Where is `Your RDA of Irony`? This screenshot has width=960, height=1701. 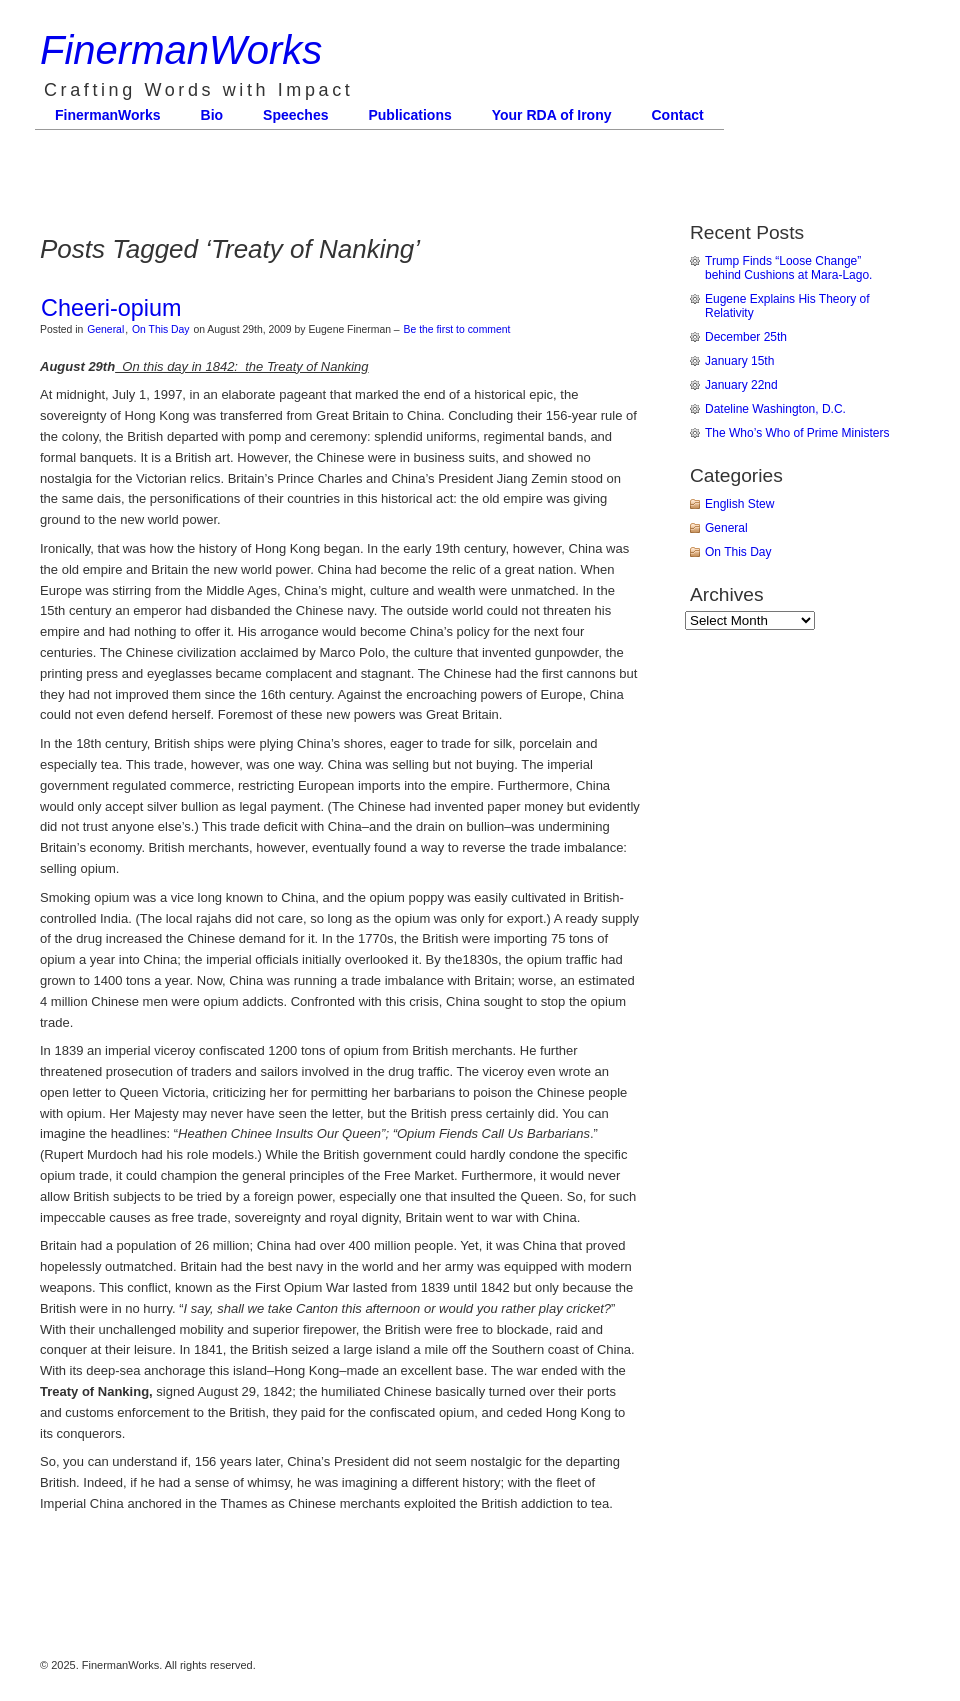 Your RDA of Irony is located at coordinates (552, 115).